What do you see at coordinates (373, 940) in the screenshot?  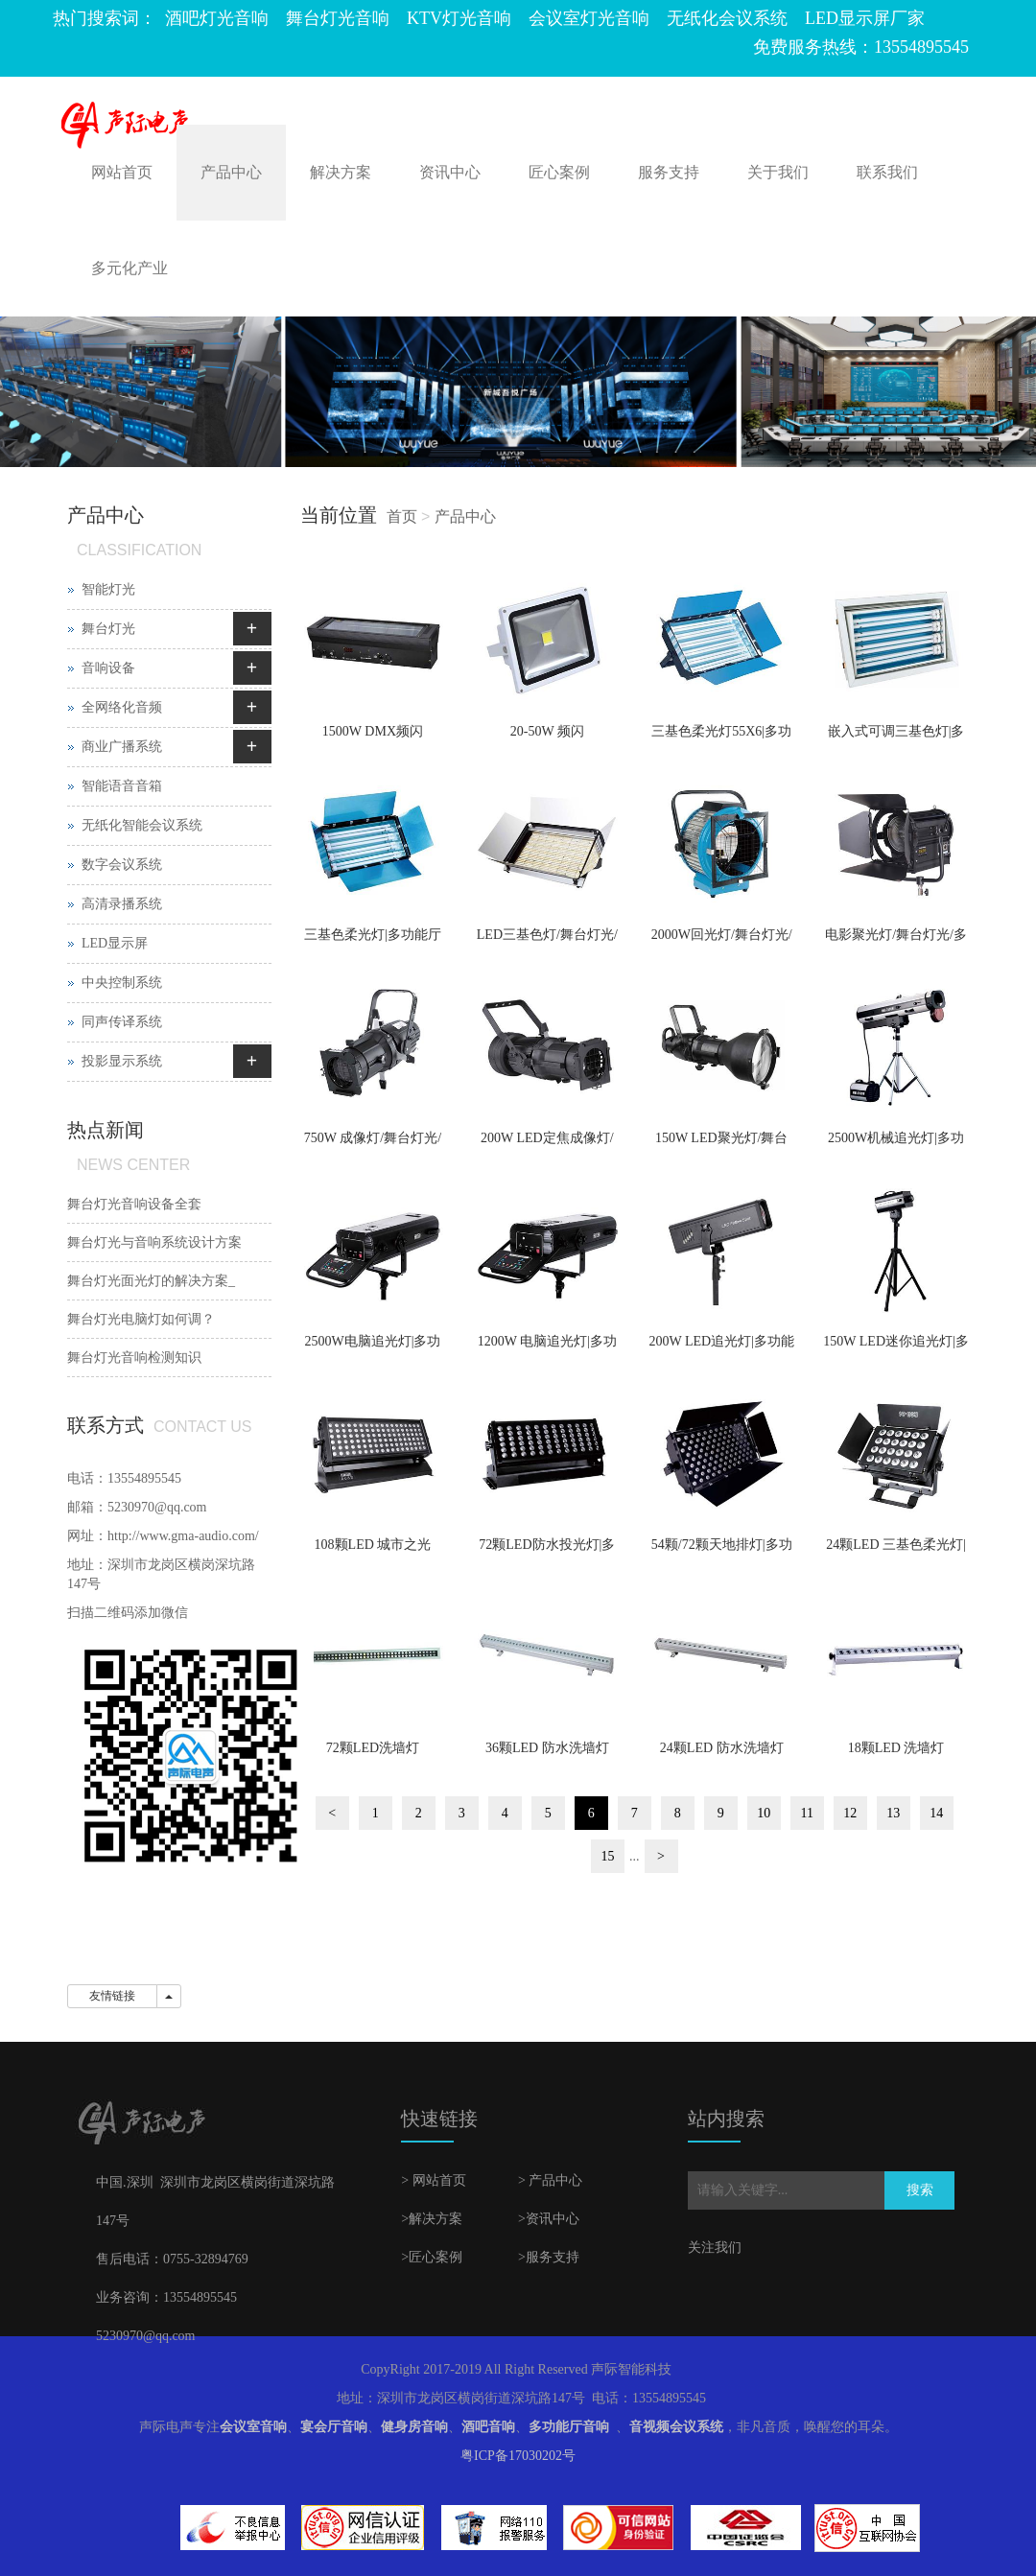 I see `三基色柔光灯|多功能厅灯光|宴会厅灯光|报告厅灯光|会议室灯光` at bounding box center [373, 940].